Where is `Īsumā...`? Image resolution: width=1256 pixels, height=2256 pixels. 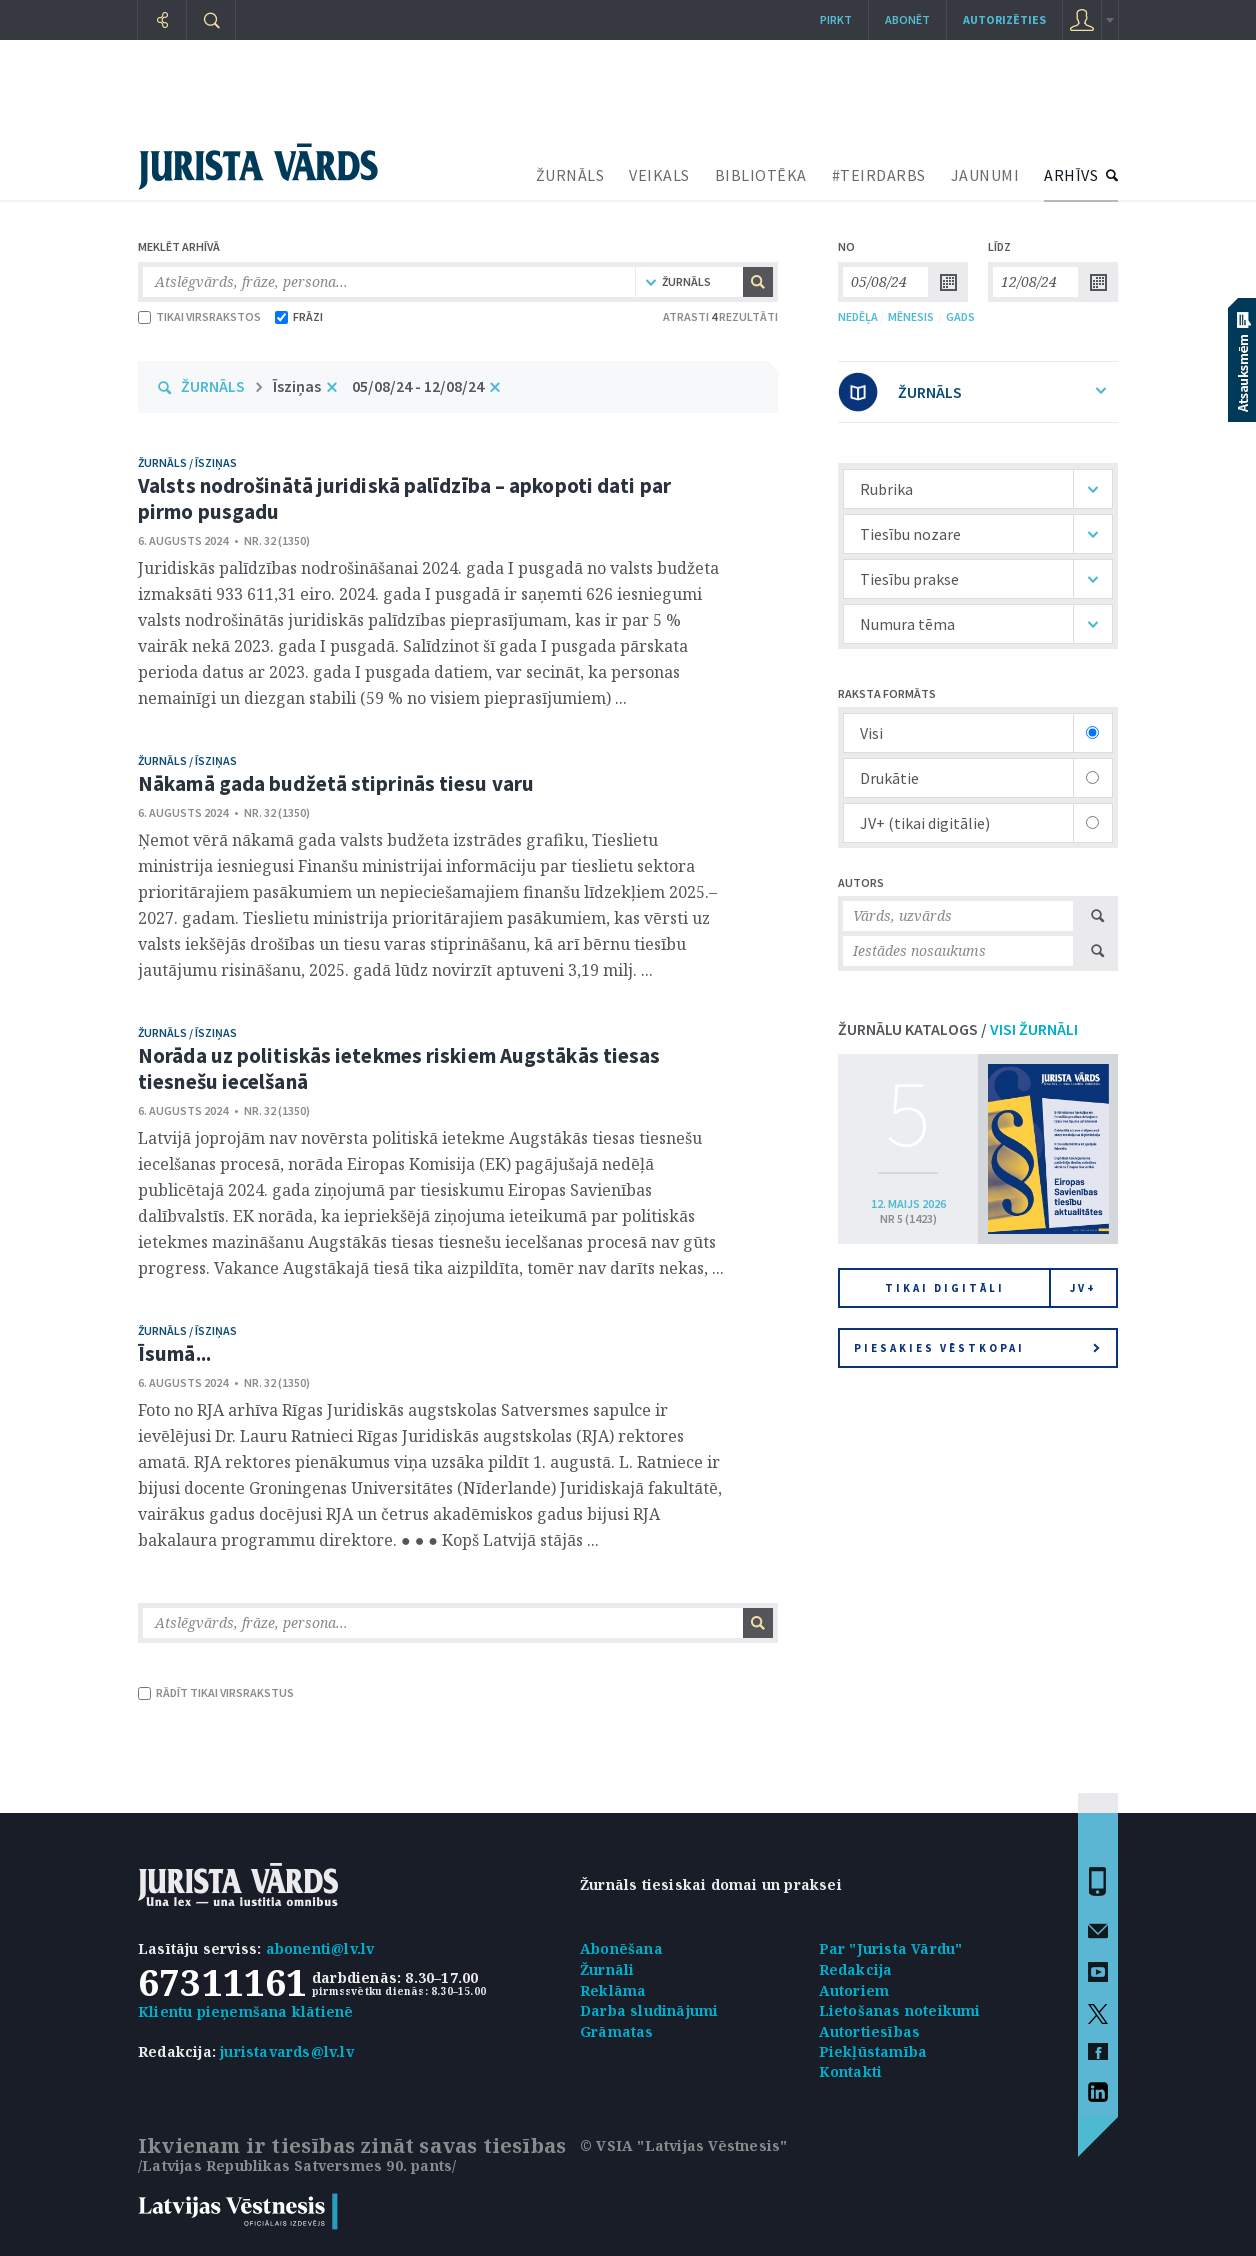 Īsumā... is located at coordinates (174, 1353).